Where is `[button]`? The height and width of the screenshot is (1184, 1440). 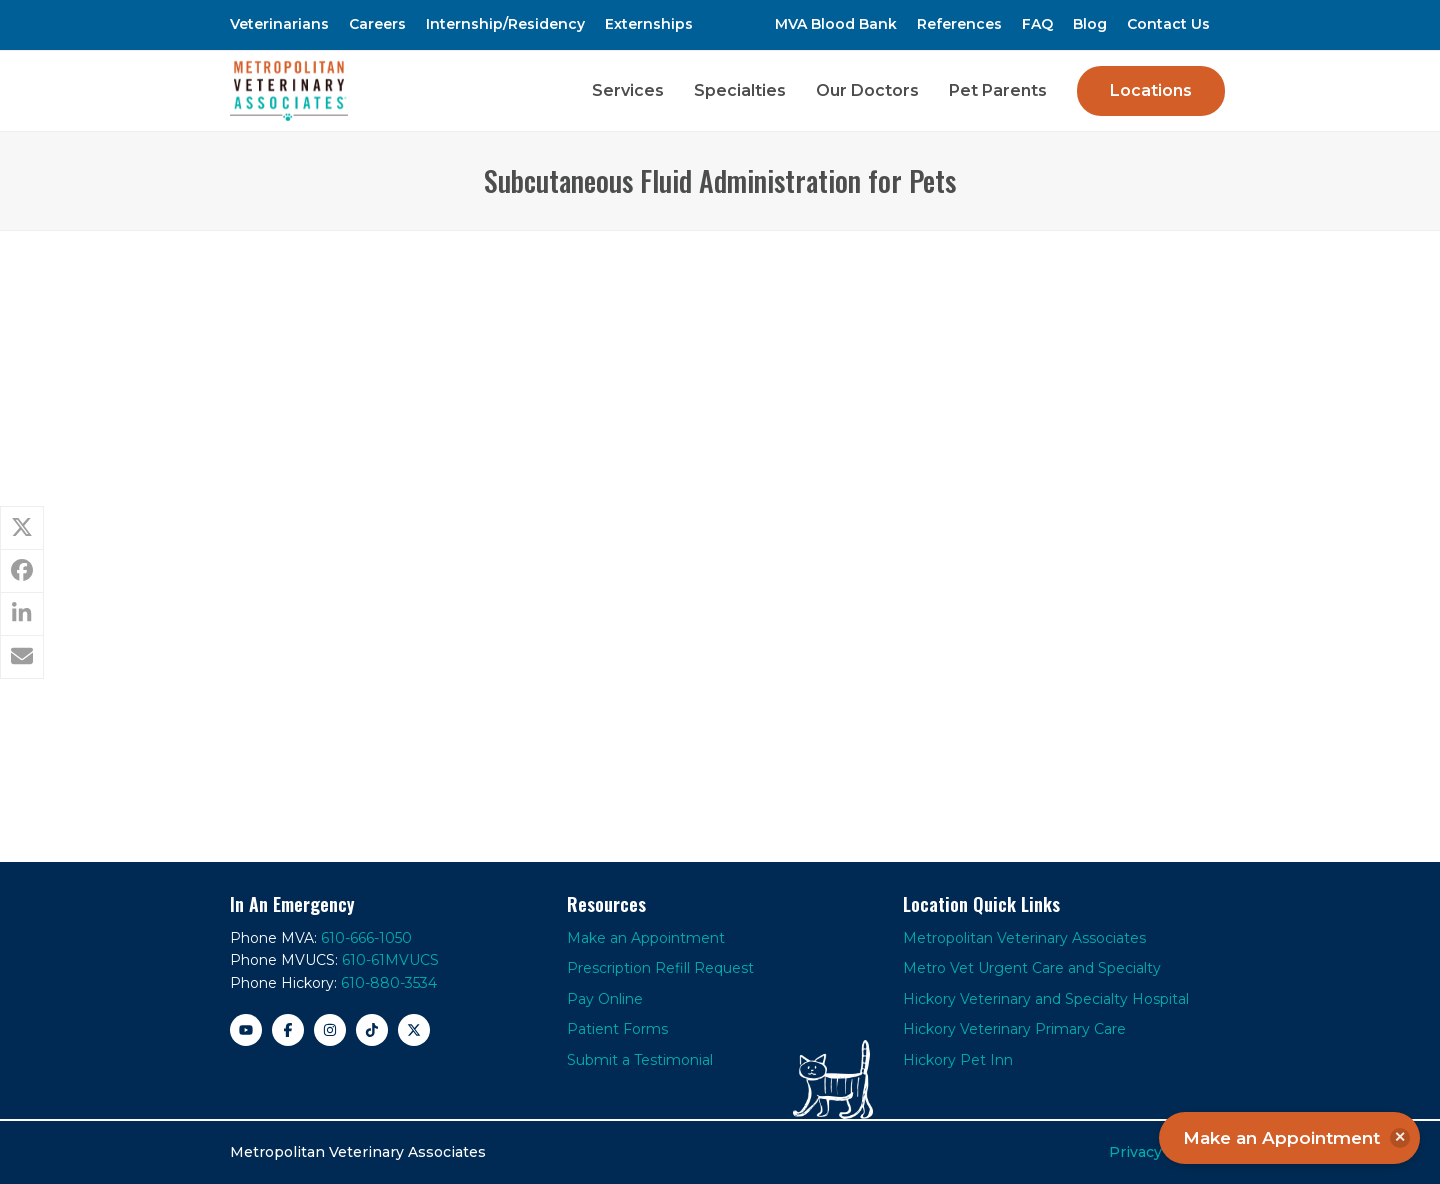 [button] is located at coordinates (22, 528).